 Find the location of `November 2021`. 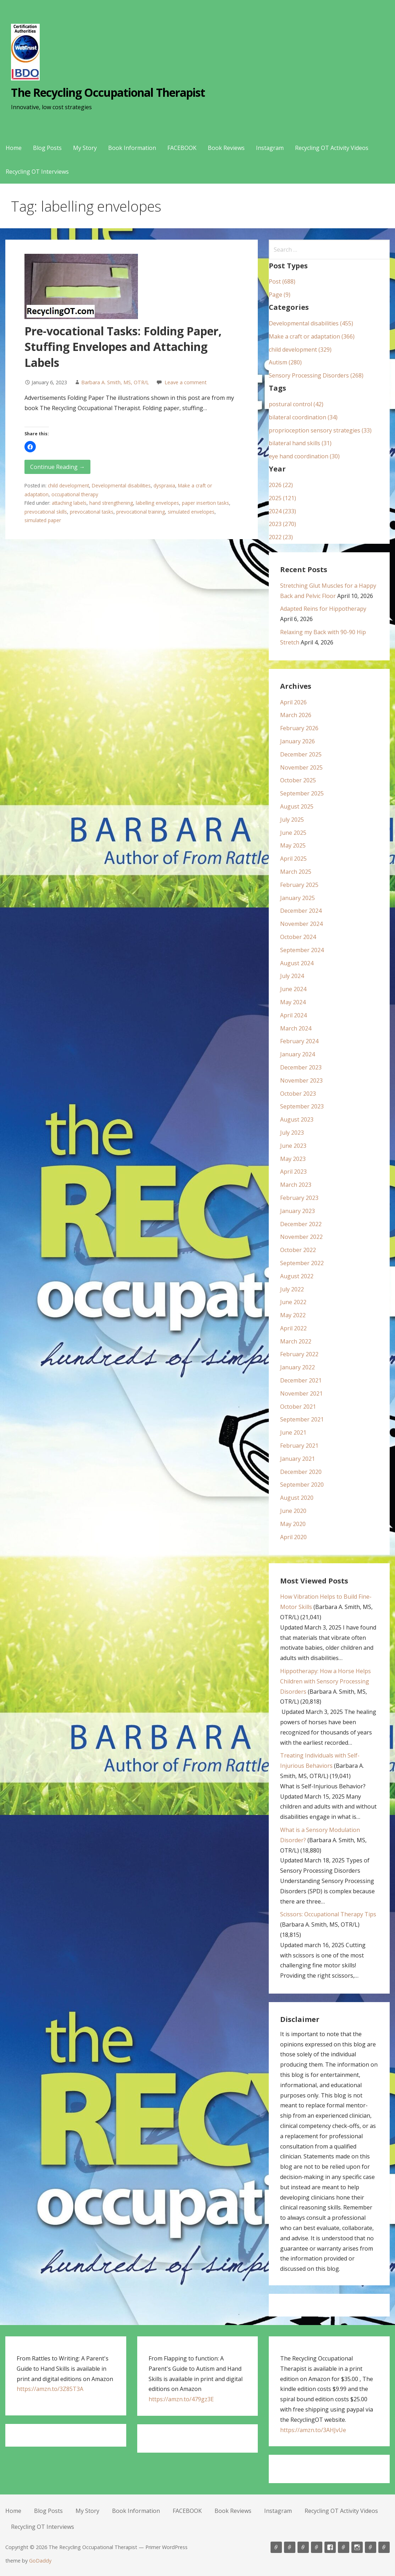

November 2021 is located at coordinates (301, 1393).